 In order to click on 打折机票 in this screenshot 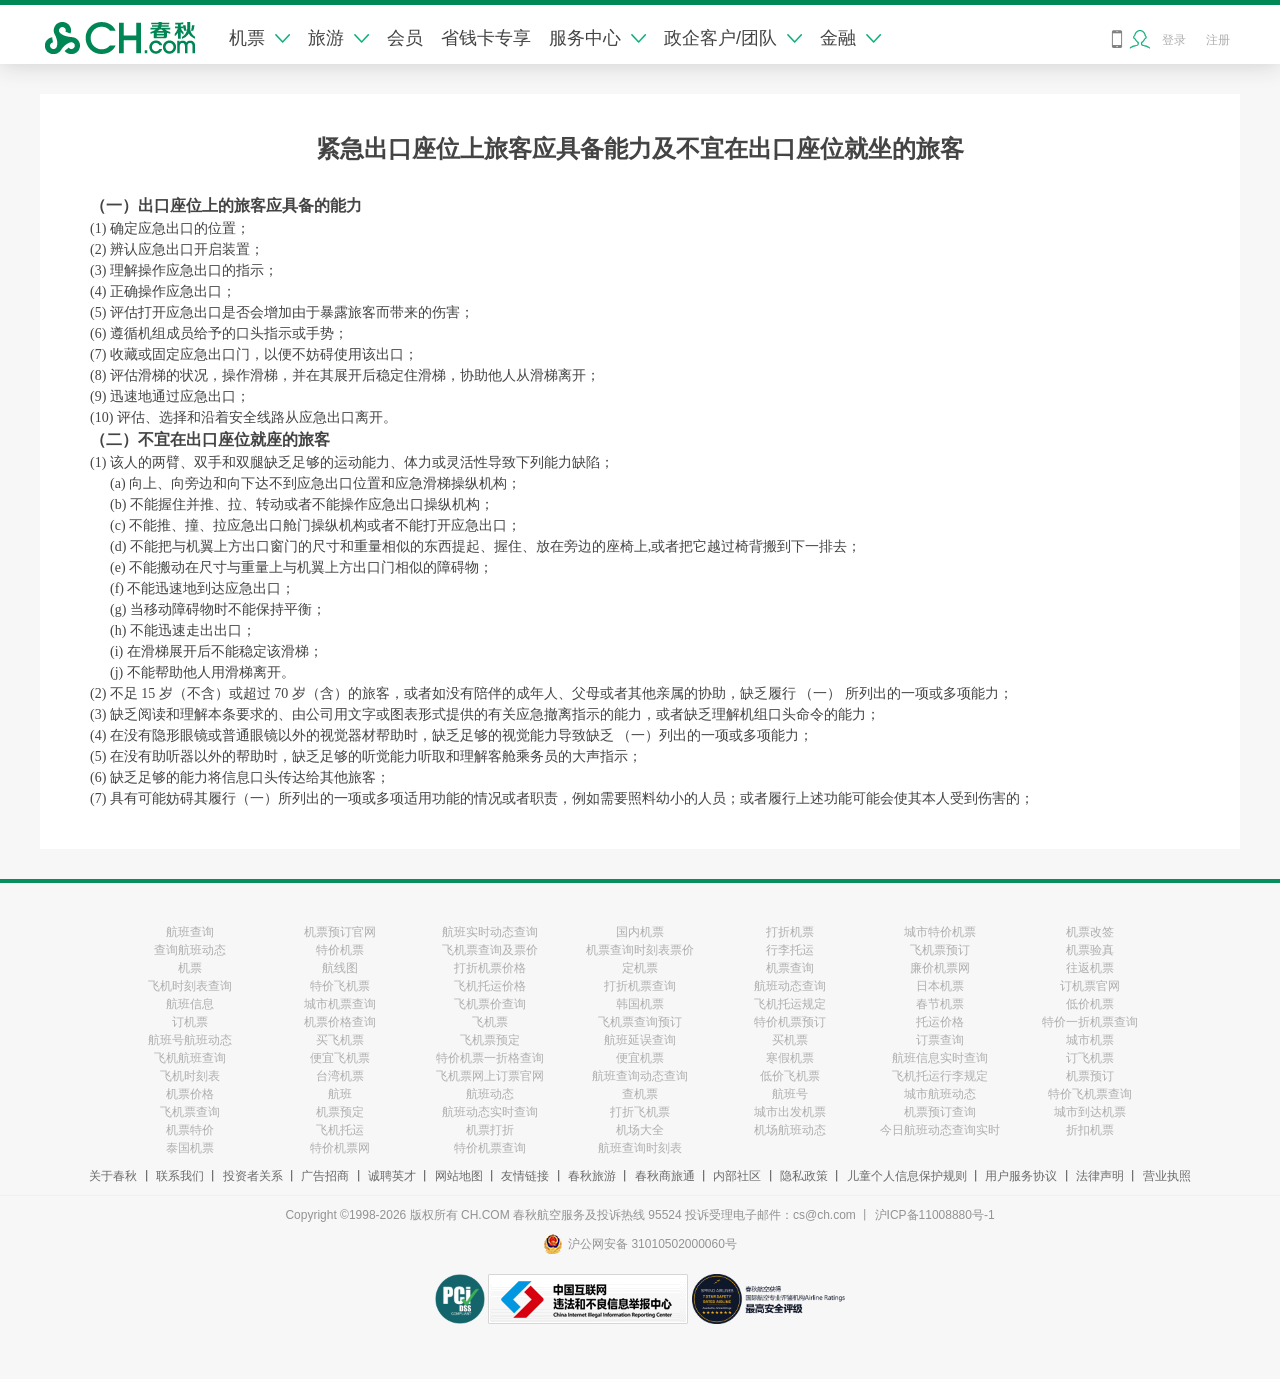, I will do `click(790, 932)`.